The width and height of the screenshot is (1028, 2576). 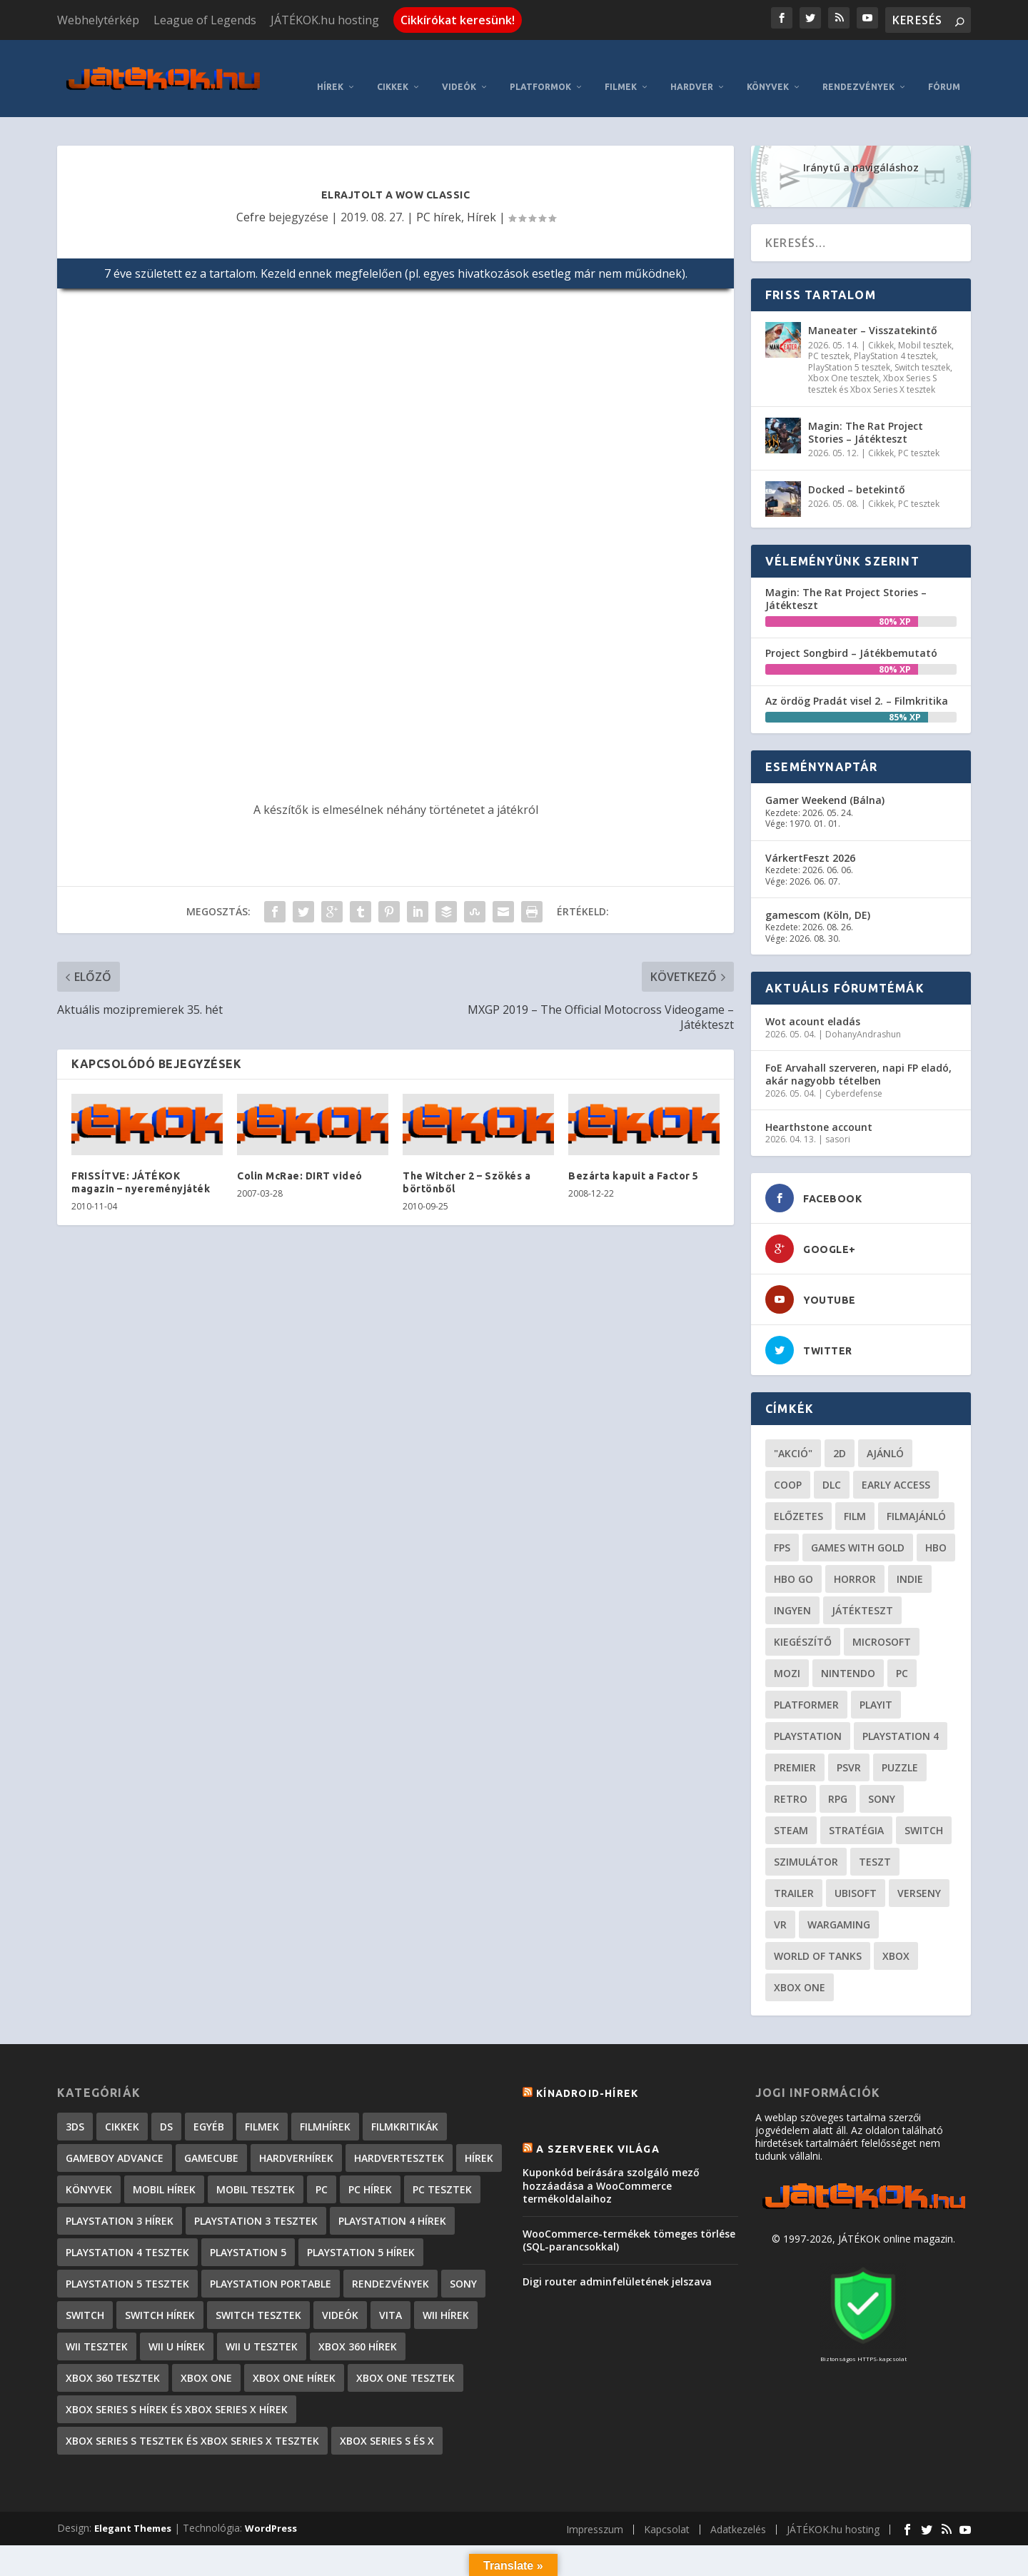 What do you see at coordinates (863, 1013) in the screenshot?
I see `DohanyAndrashun` at bounding box center [863, 1013].